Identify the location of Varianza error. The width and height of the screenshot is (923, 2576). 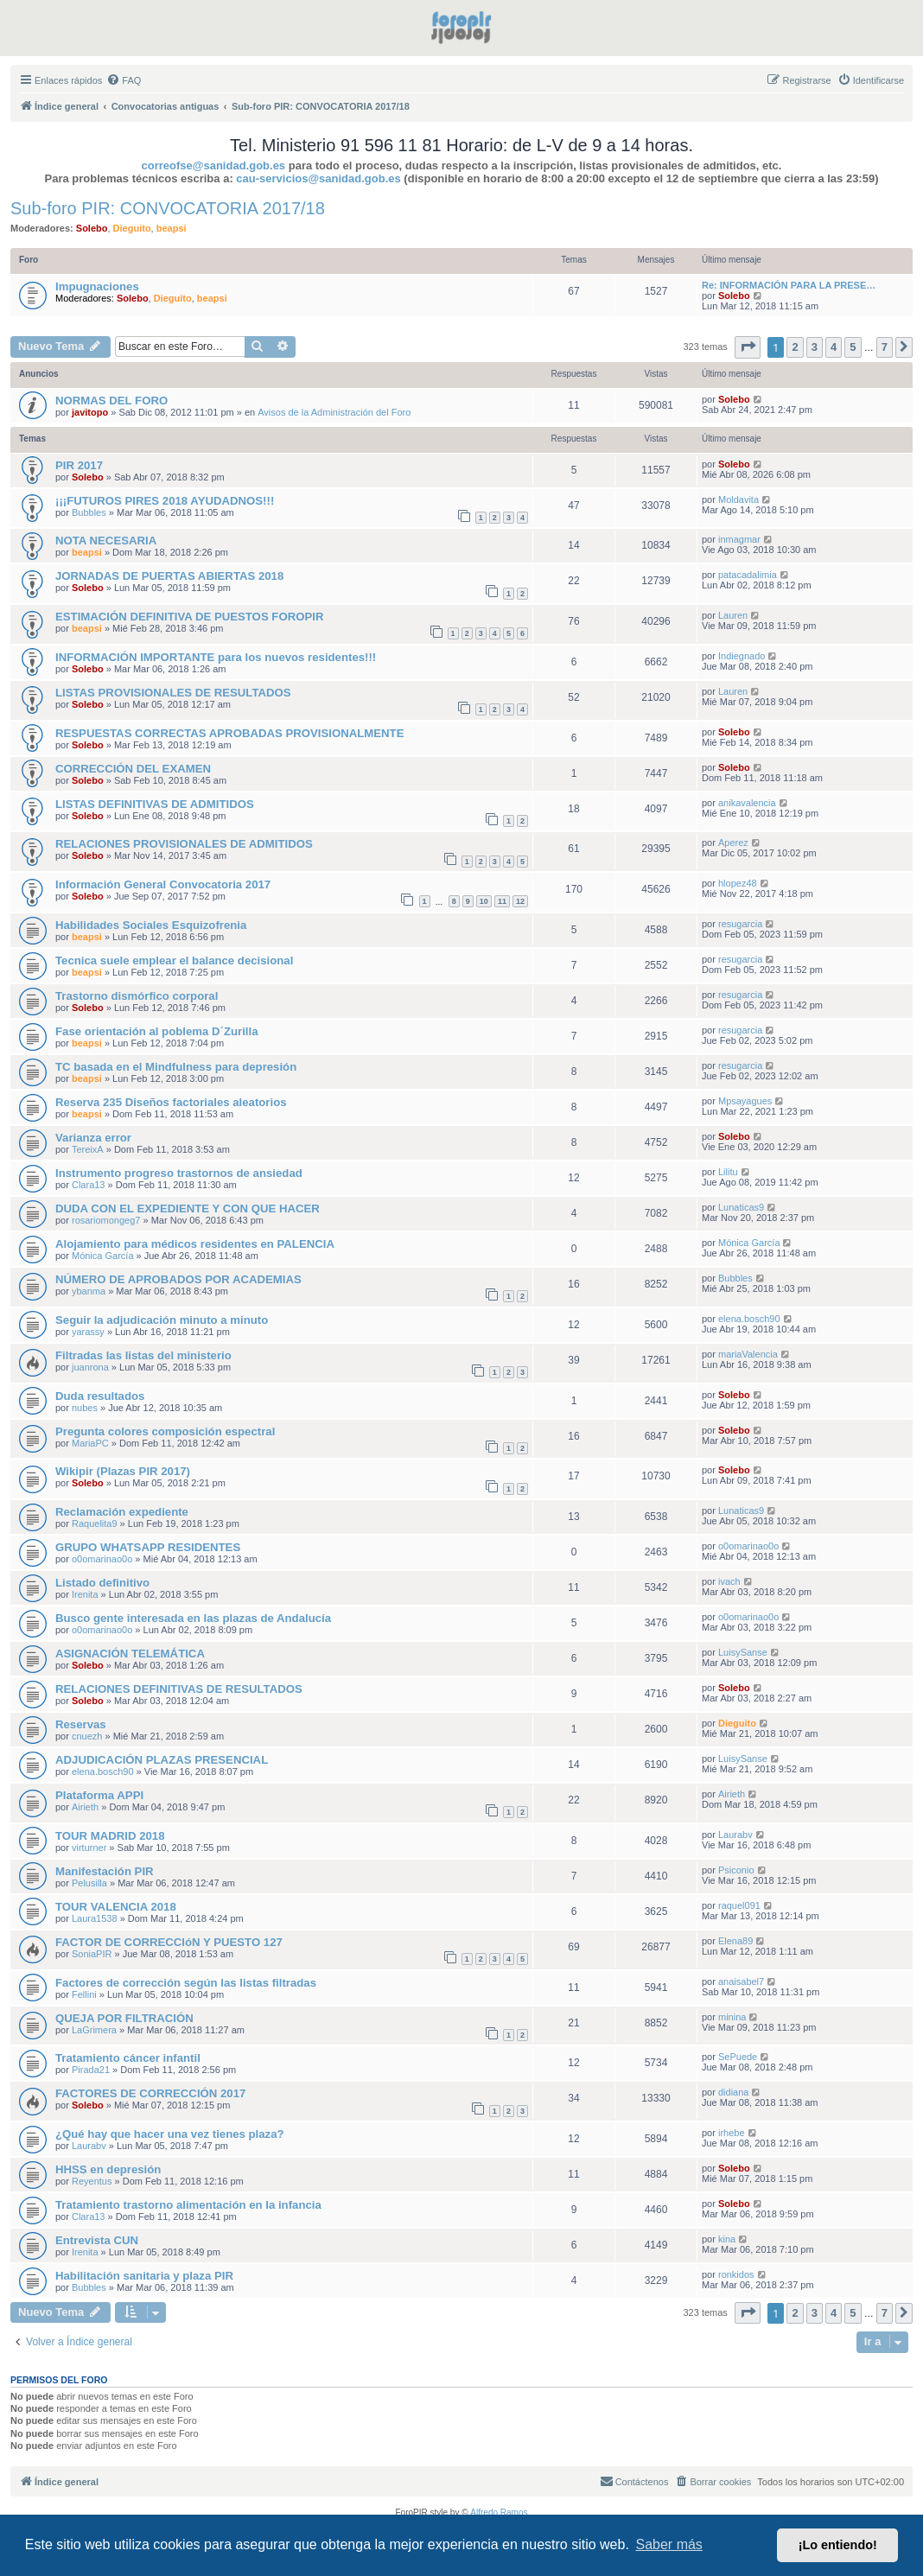
(93, 1137).